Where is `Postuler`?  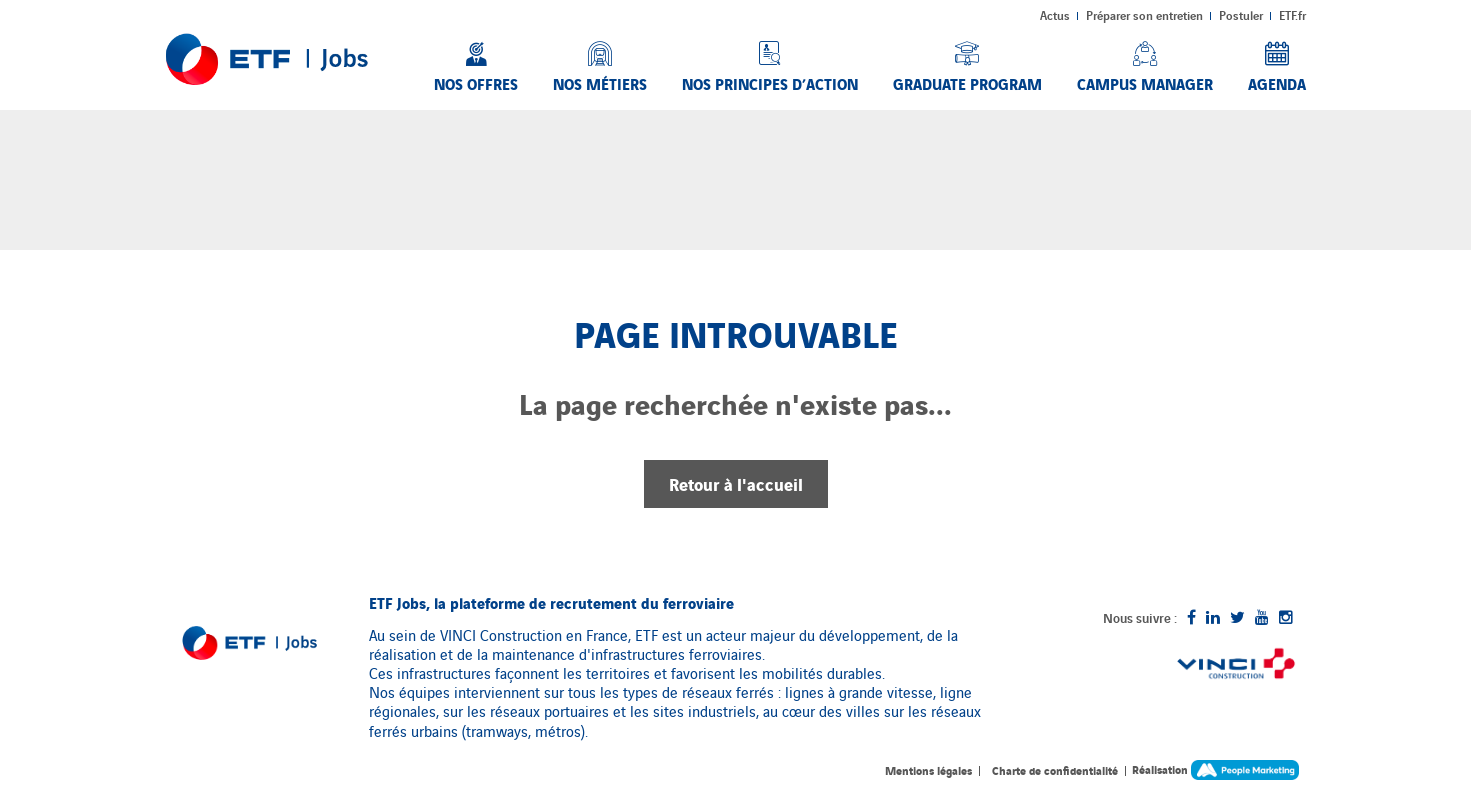
Postuler is located at coordinates (1241, 15).